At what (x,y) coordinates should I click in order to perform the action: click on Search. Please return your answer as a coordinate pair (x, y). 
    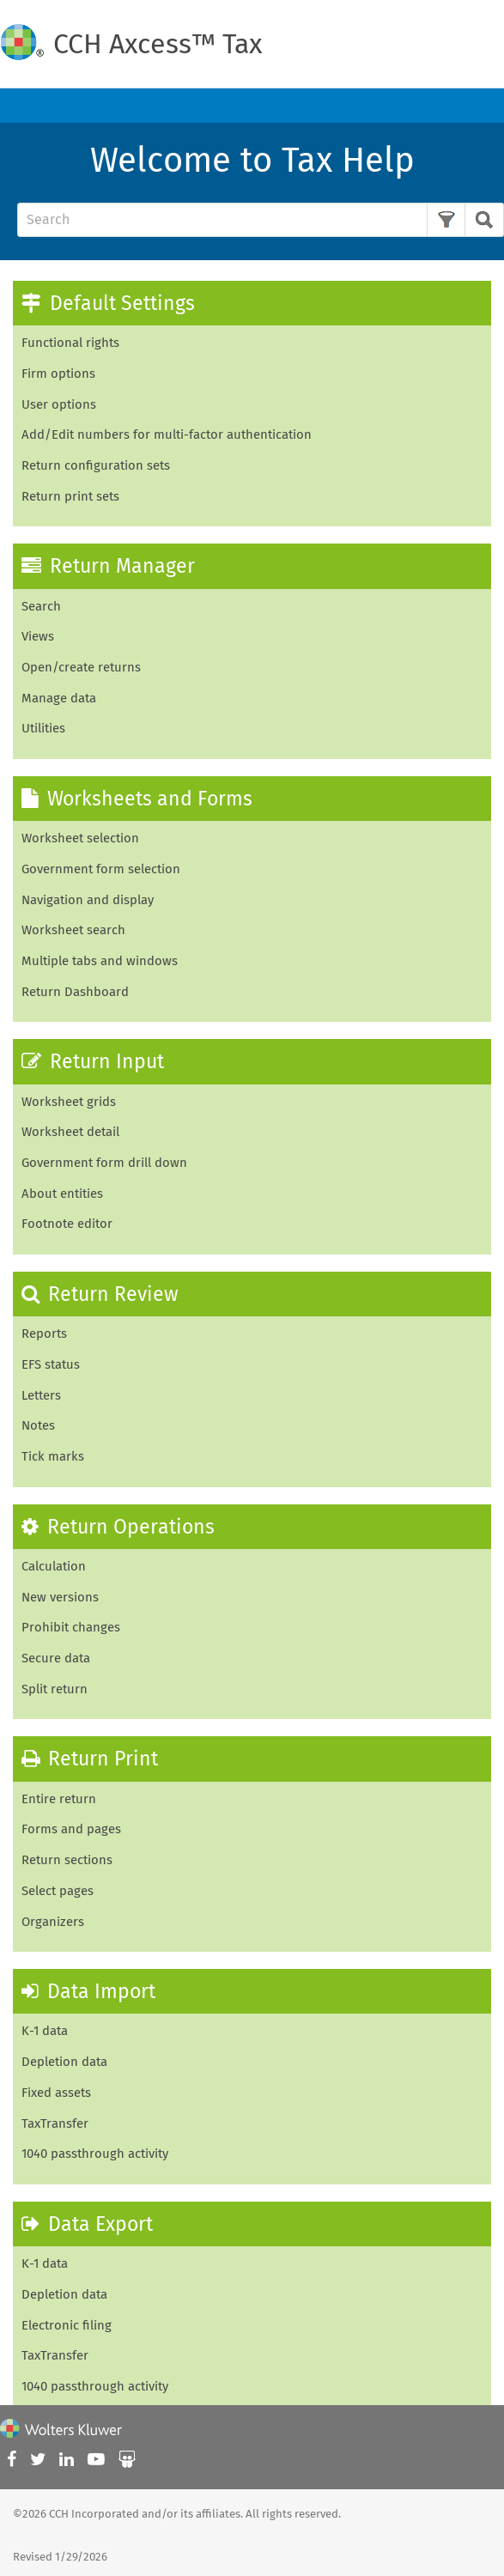
    Looking at the image, I should click on (41, 606).